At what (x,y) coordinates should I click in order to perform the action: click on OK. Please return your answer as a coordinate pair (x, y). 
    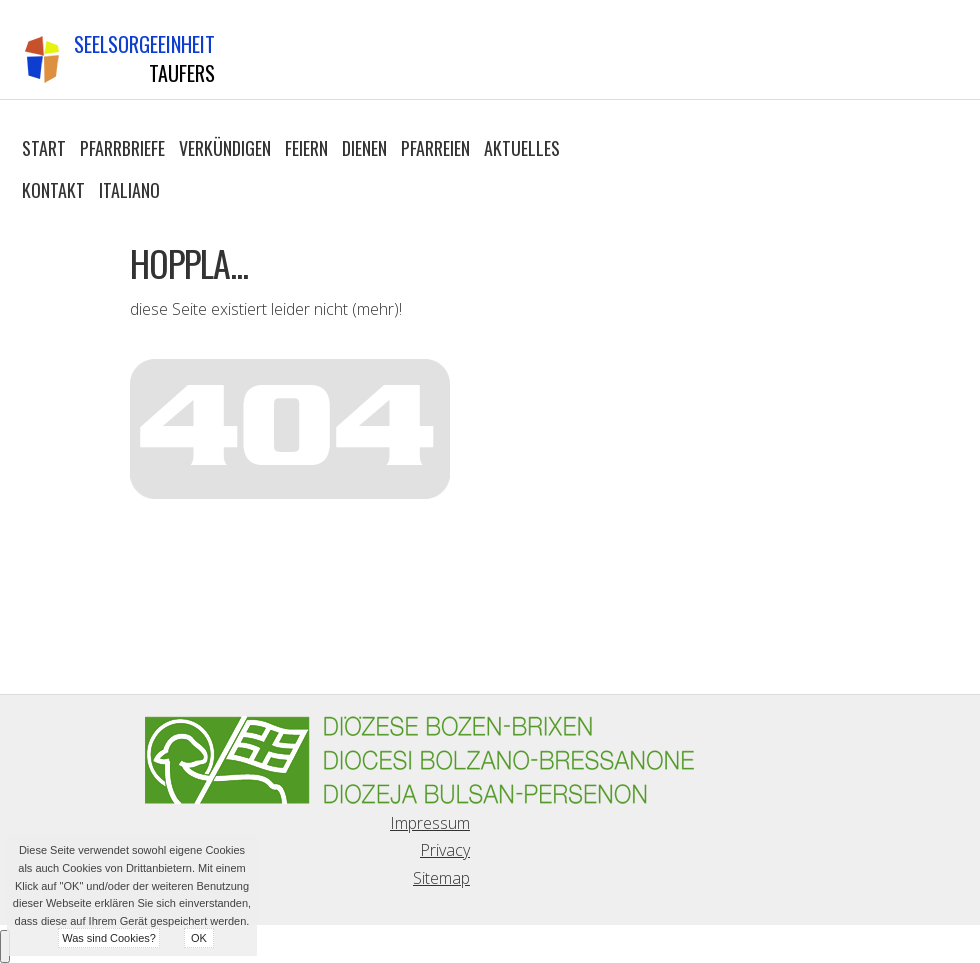
    Looking at the image, I should click on (199, 938).